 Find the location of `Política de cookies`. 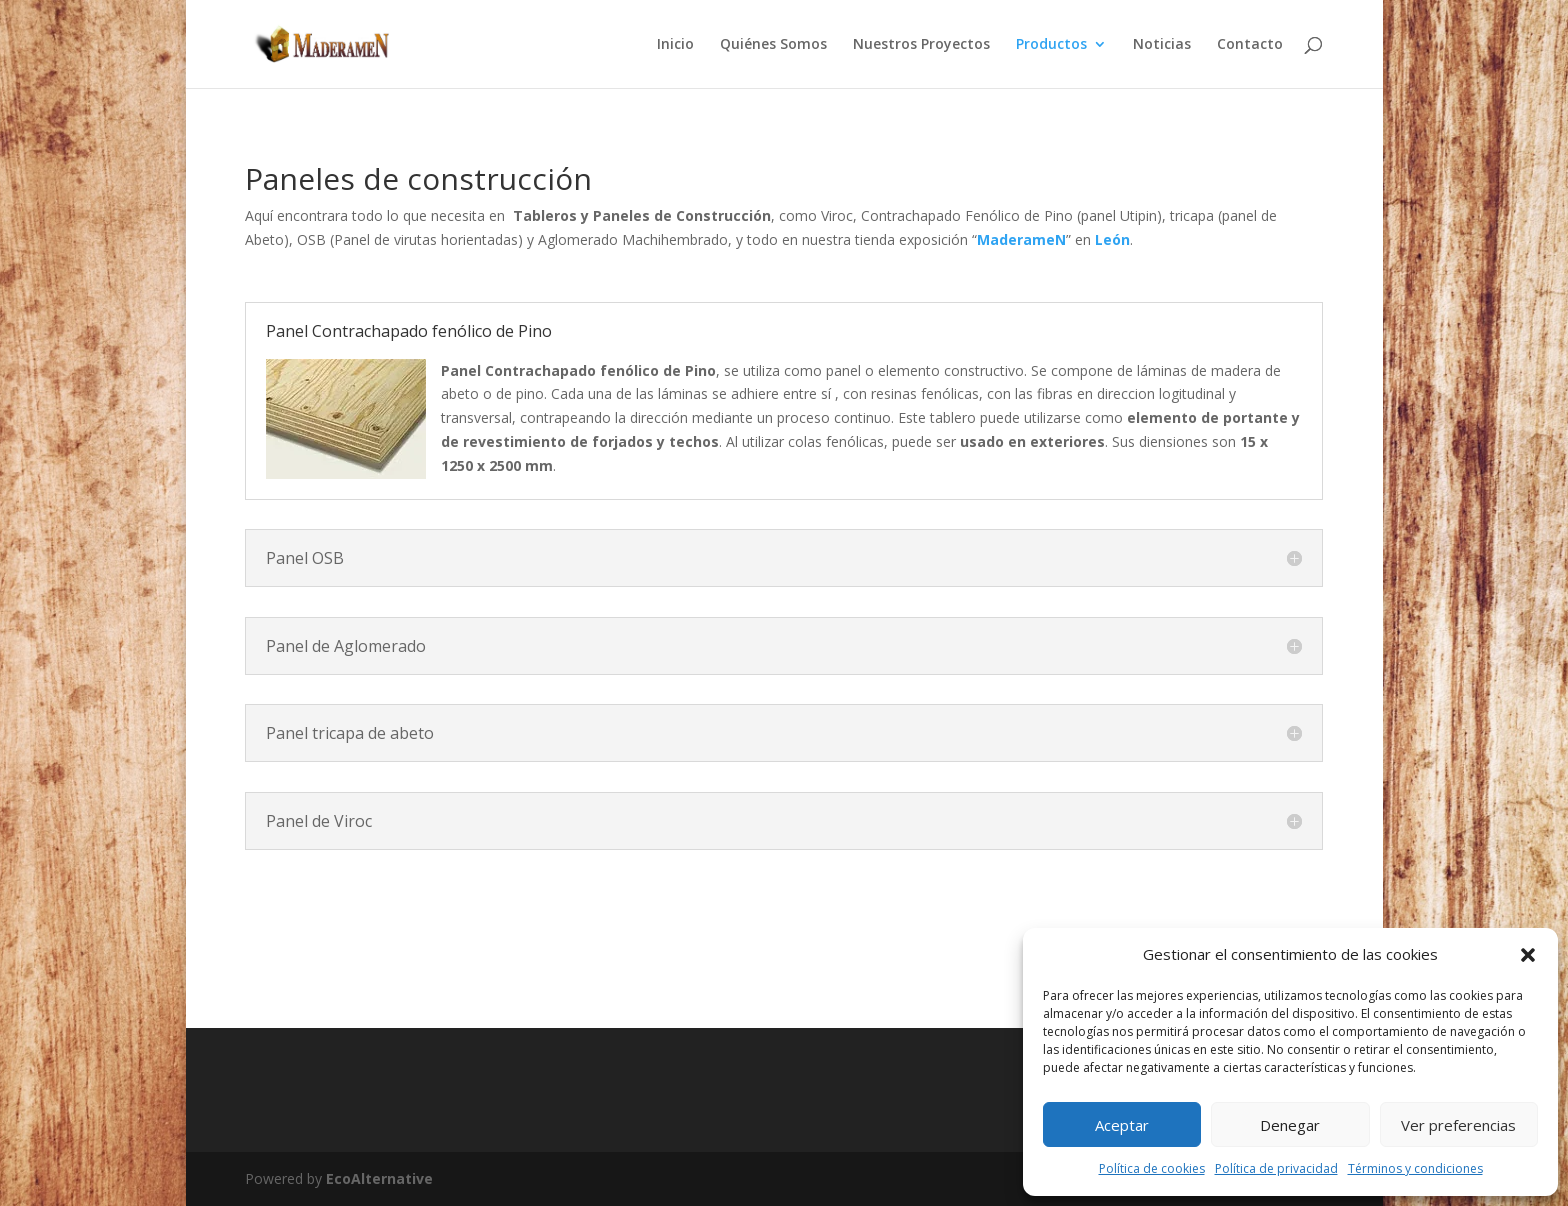

Política de cookies is located at coordinates (1152, 1168).